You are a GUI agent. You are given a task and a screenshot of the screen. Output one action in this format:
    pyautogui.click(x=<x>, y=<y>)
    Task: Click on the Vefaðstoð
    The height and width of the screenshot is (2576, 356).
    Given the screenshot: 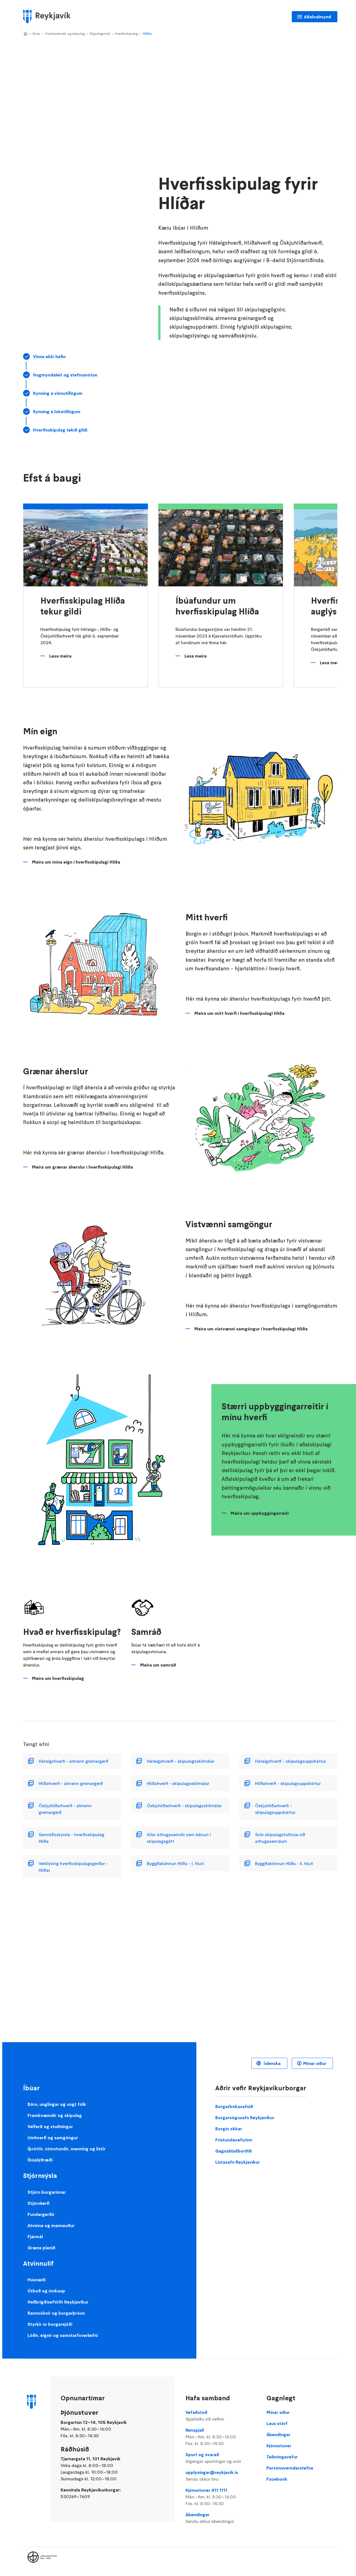 What is the action you would take?
    pyautogui.click(x=221, y=2415)
    